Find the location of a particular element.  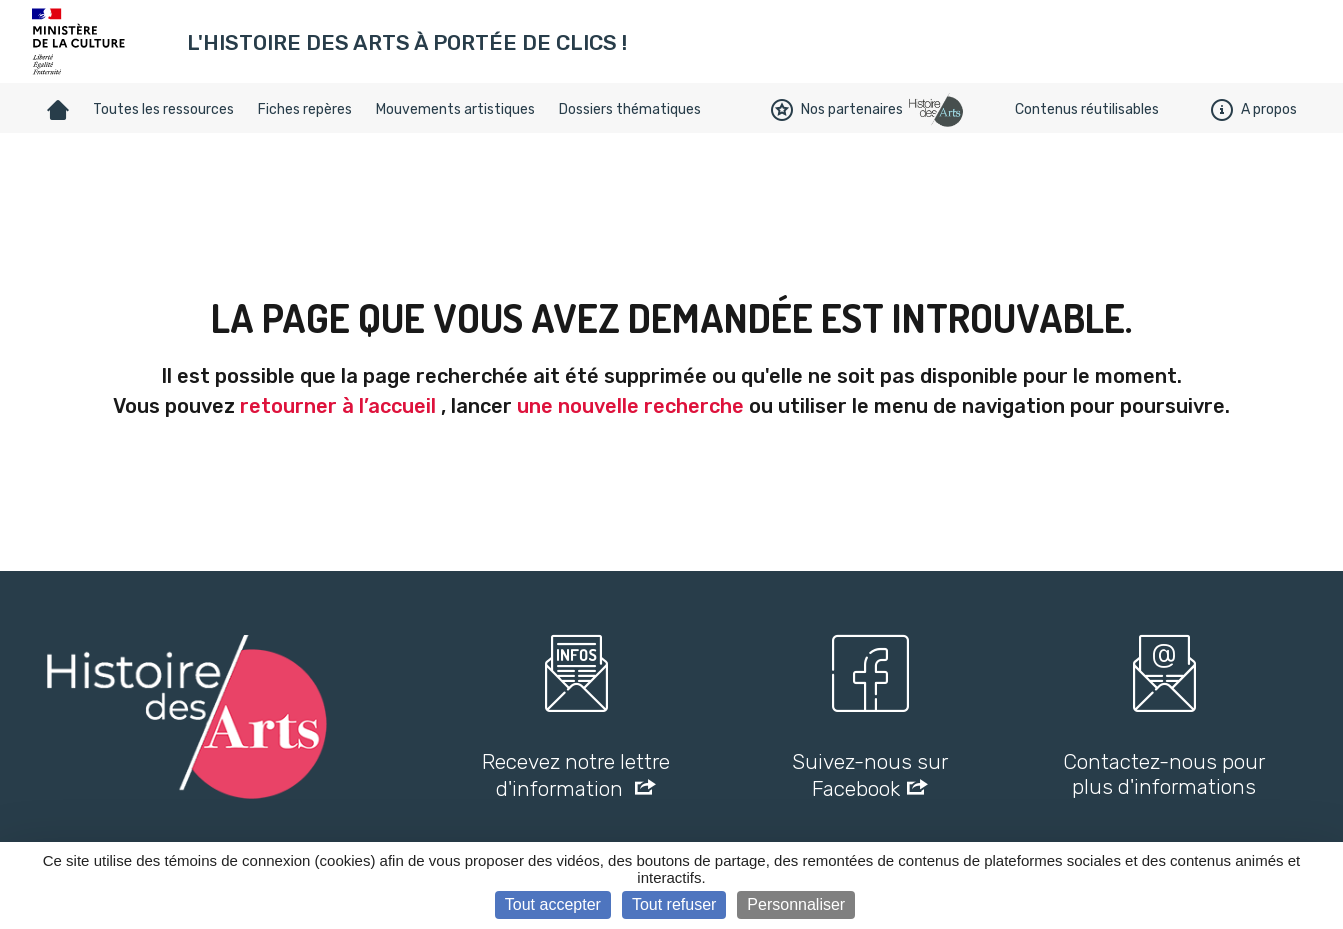

Fiches repères is located at coordinates (305, 109).